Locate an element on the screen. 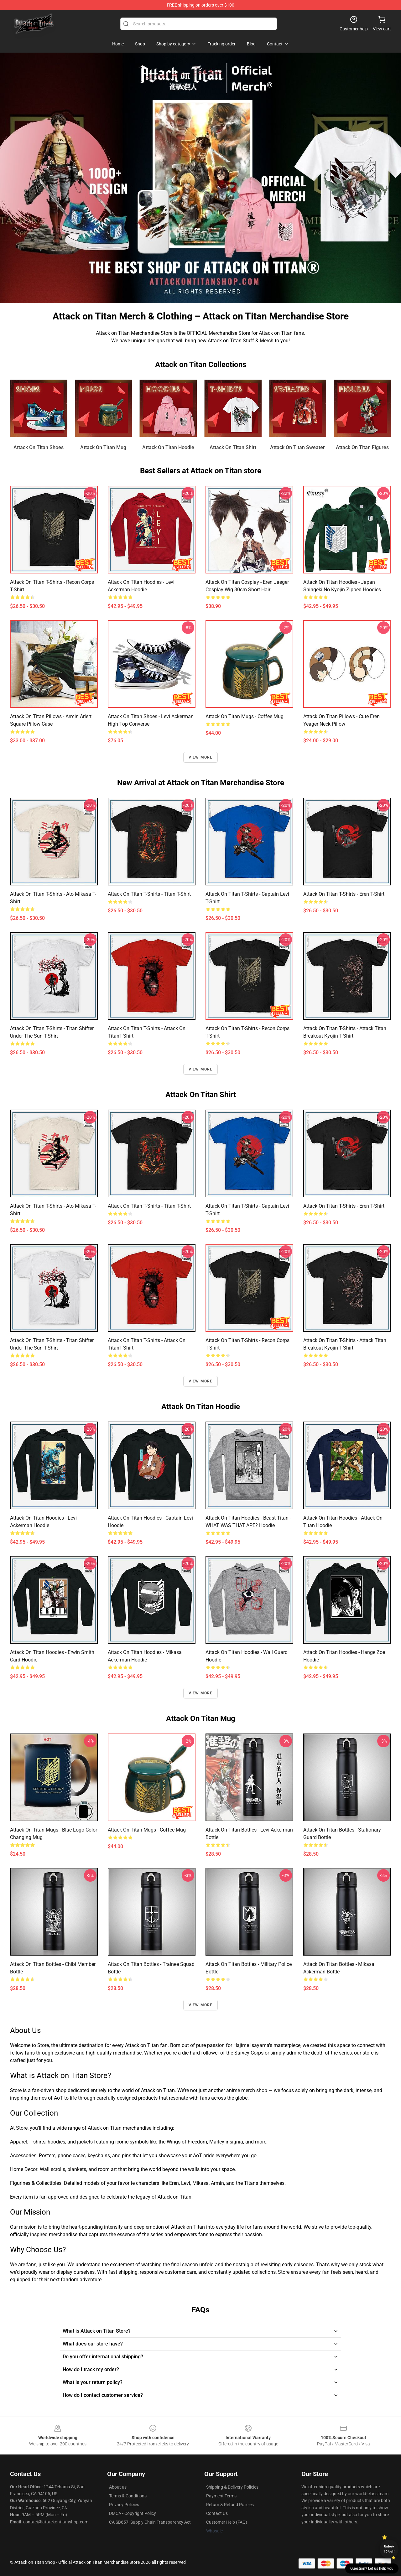 The height and width of the screenshot is (2576, 401). Attack On Titan Mugs - Coffee Mug is located at coordinates (245, 716).